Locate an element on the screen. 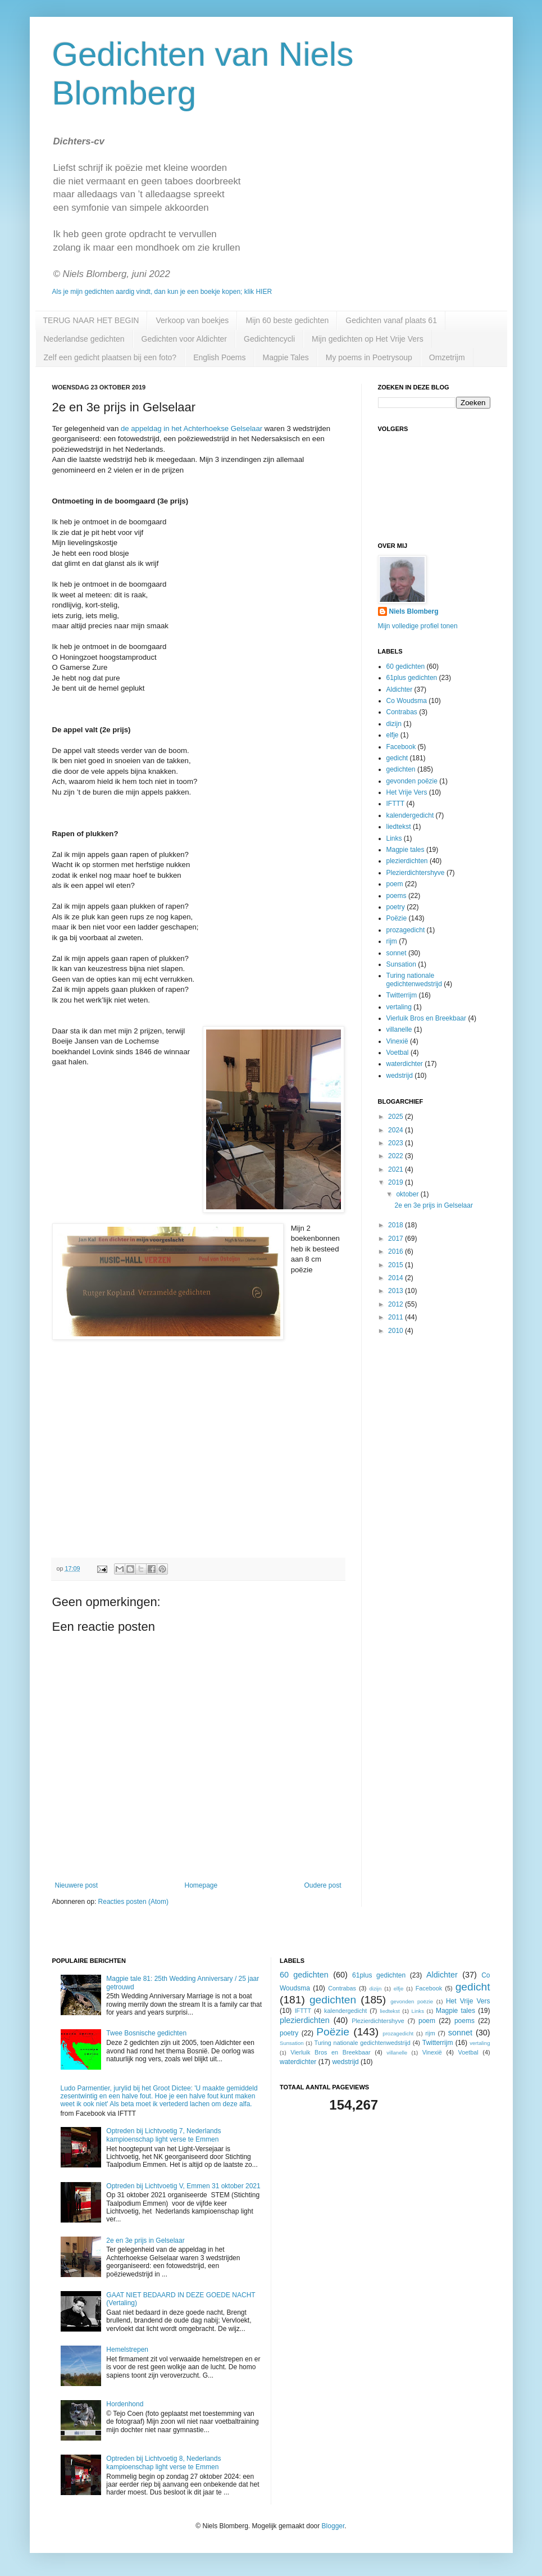  English Poems is located at coordinates (219, 357).